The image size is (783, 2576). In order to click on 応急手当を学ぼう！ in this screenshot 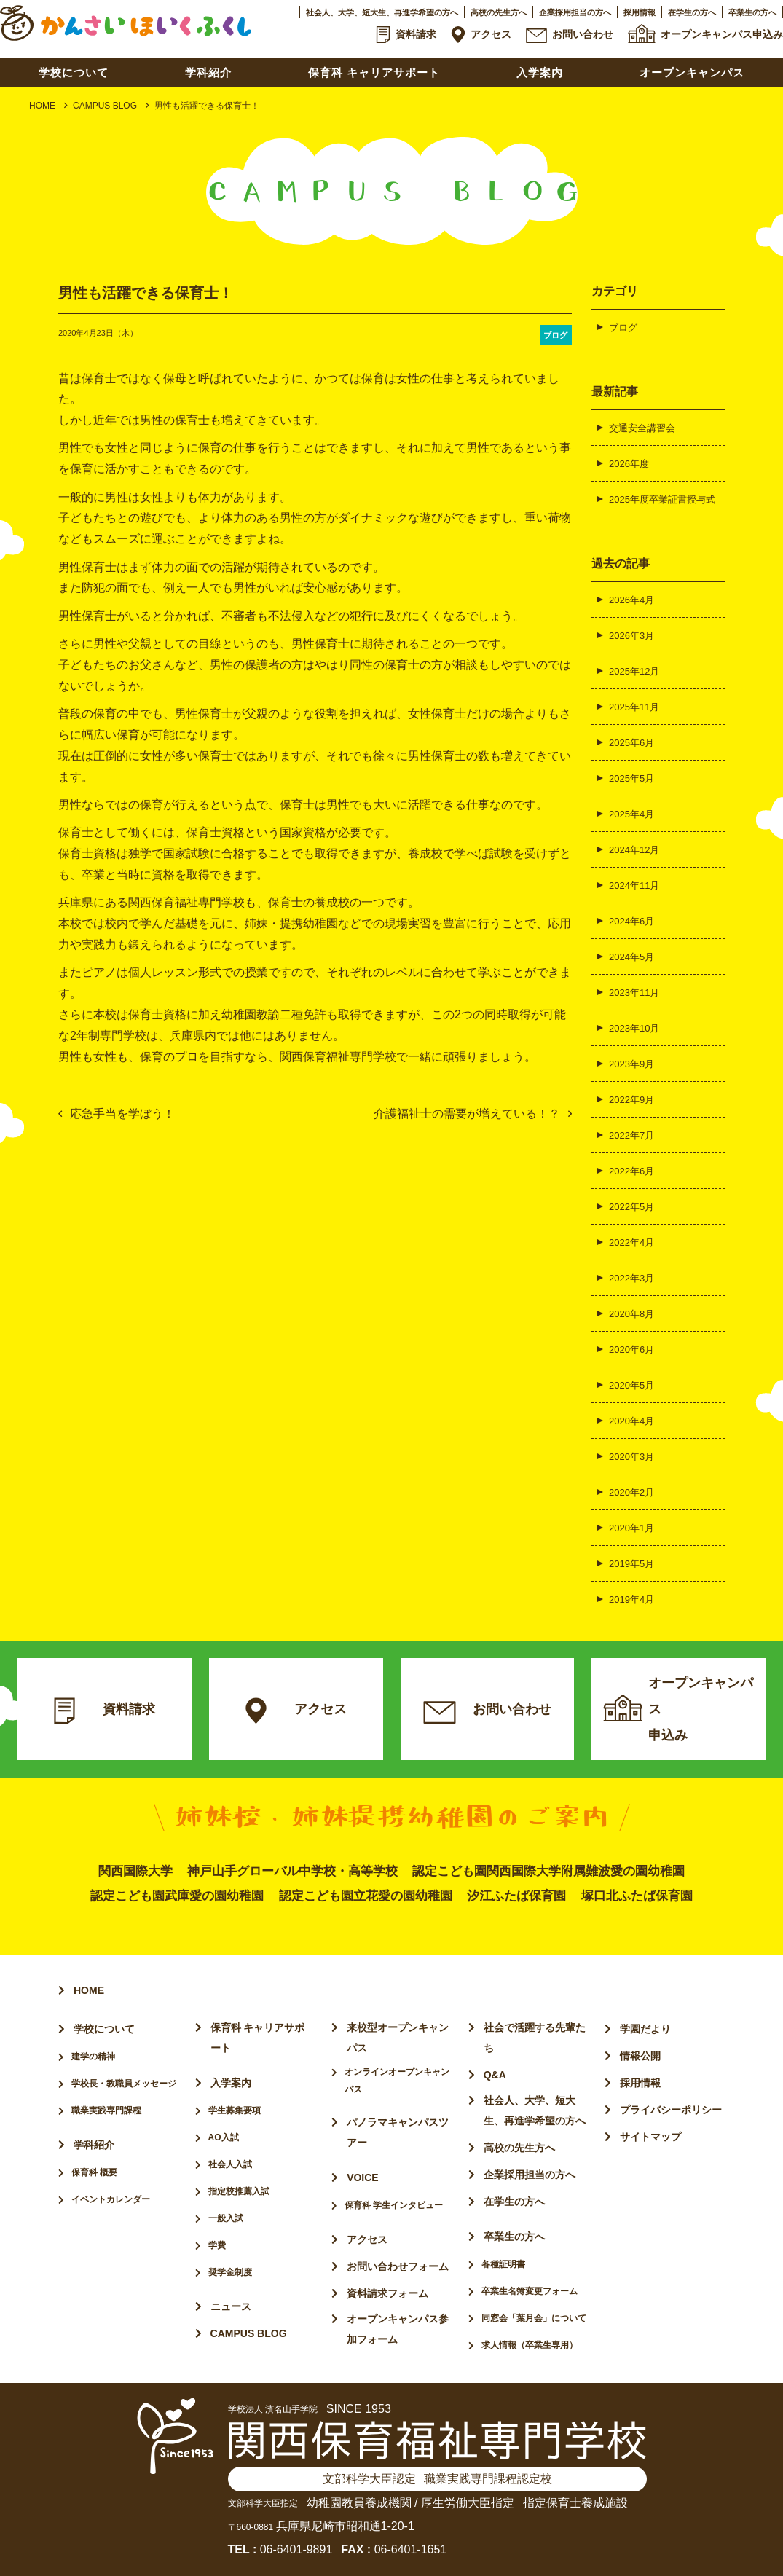, I will do `click(122, 1113)`.